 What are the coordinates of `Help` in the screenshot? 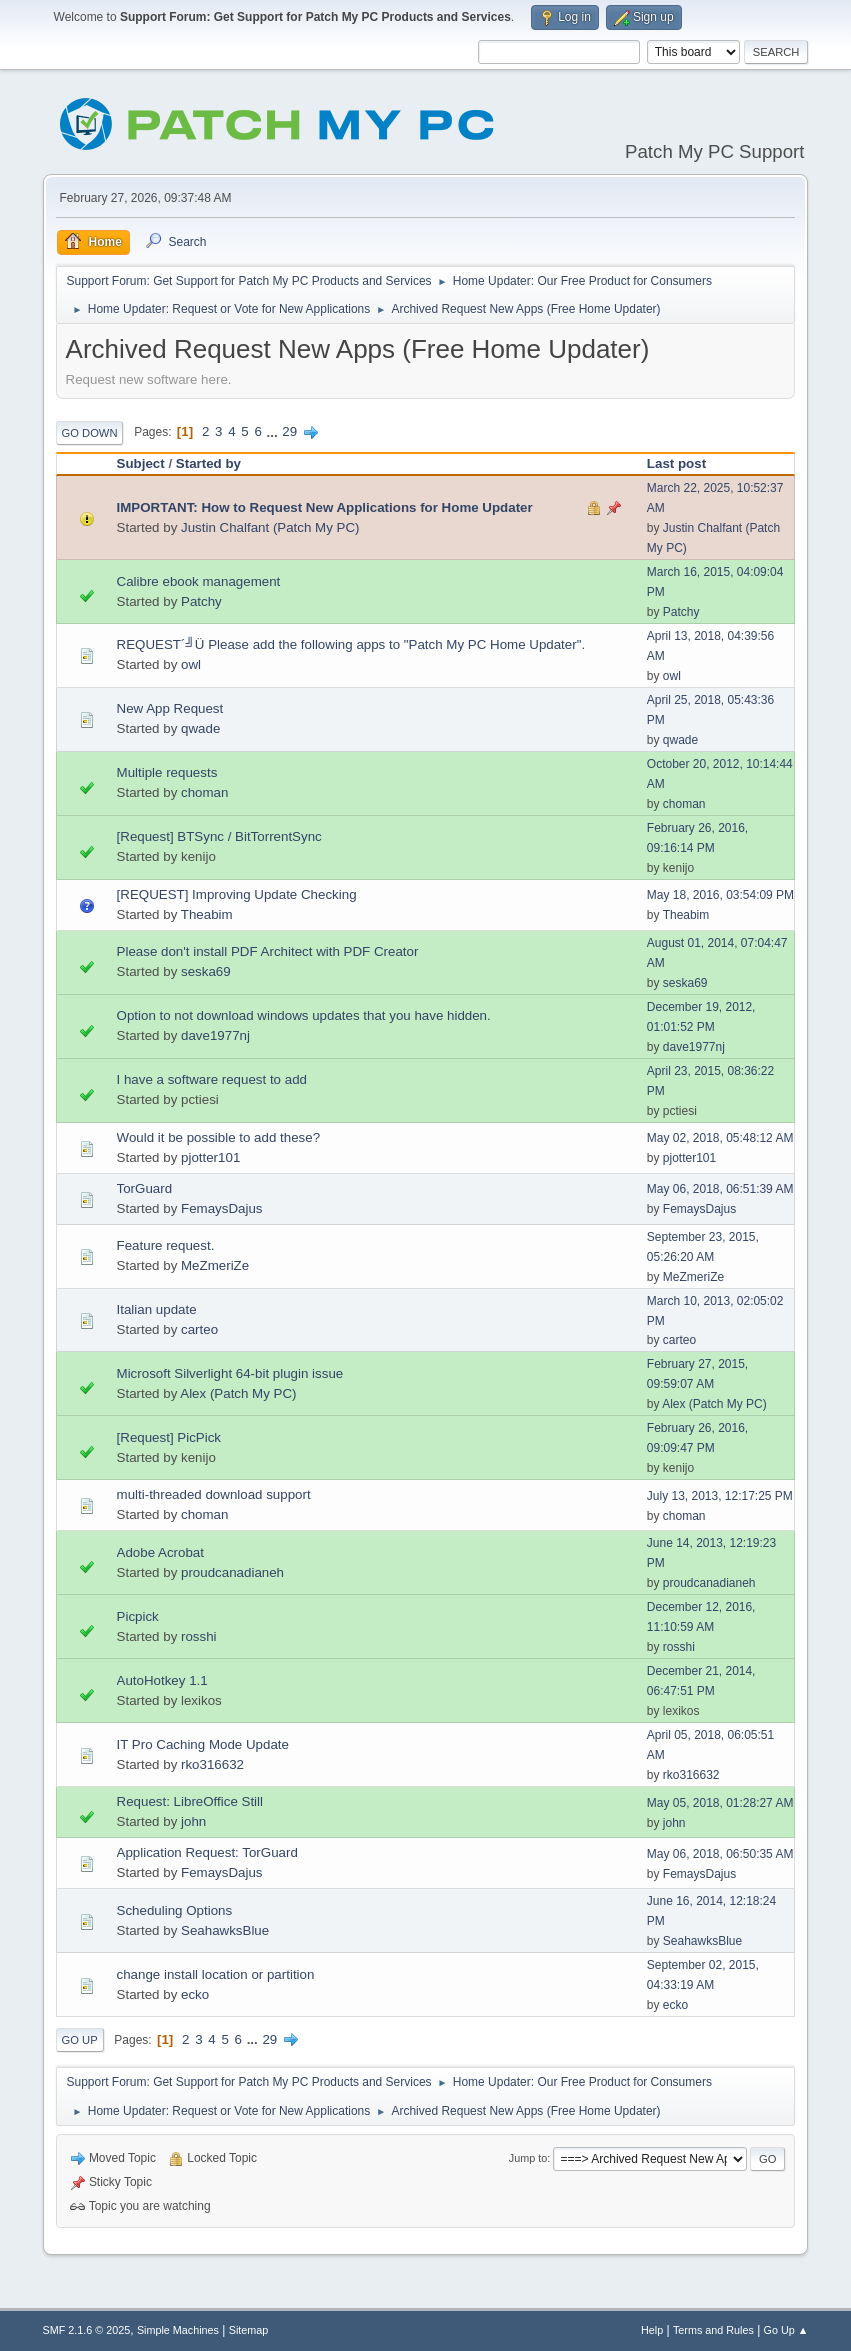 It's located at (652, 2330).